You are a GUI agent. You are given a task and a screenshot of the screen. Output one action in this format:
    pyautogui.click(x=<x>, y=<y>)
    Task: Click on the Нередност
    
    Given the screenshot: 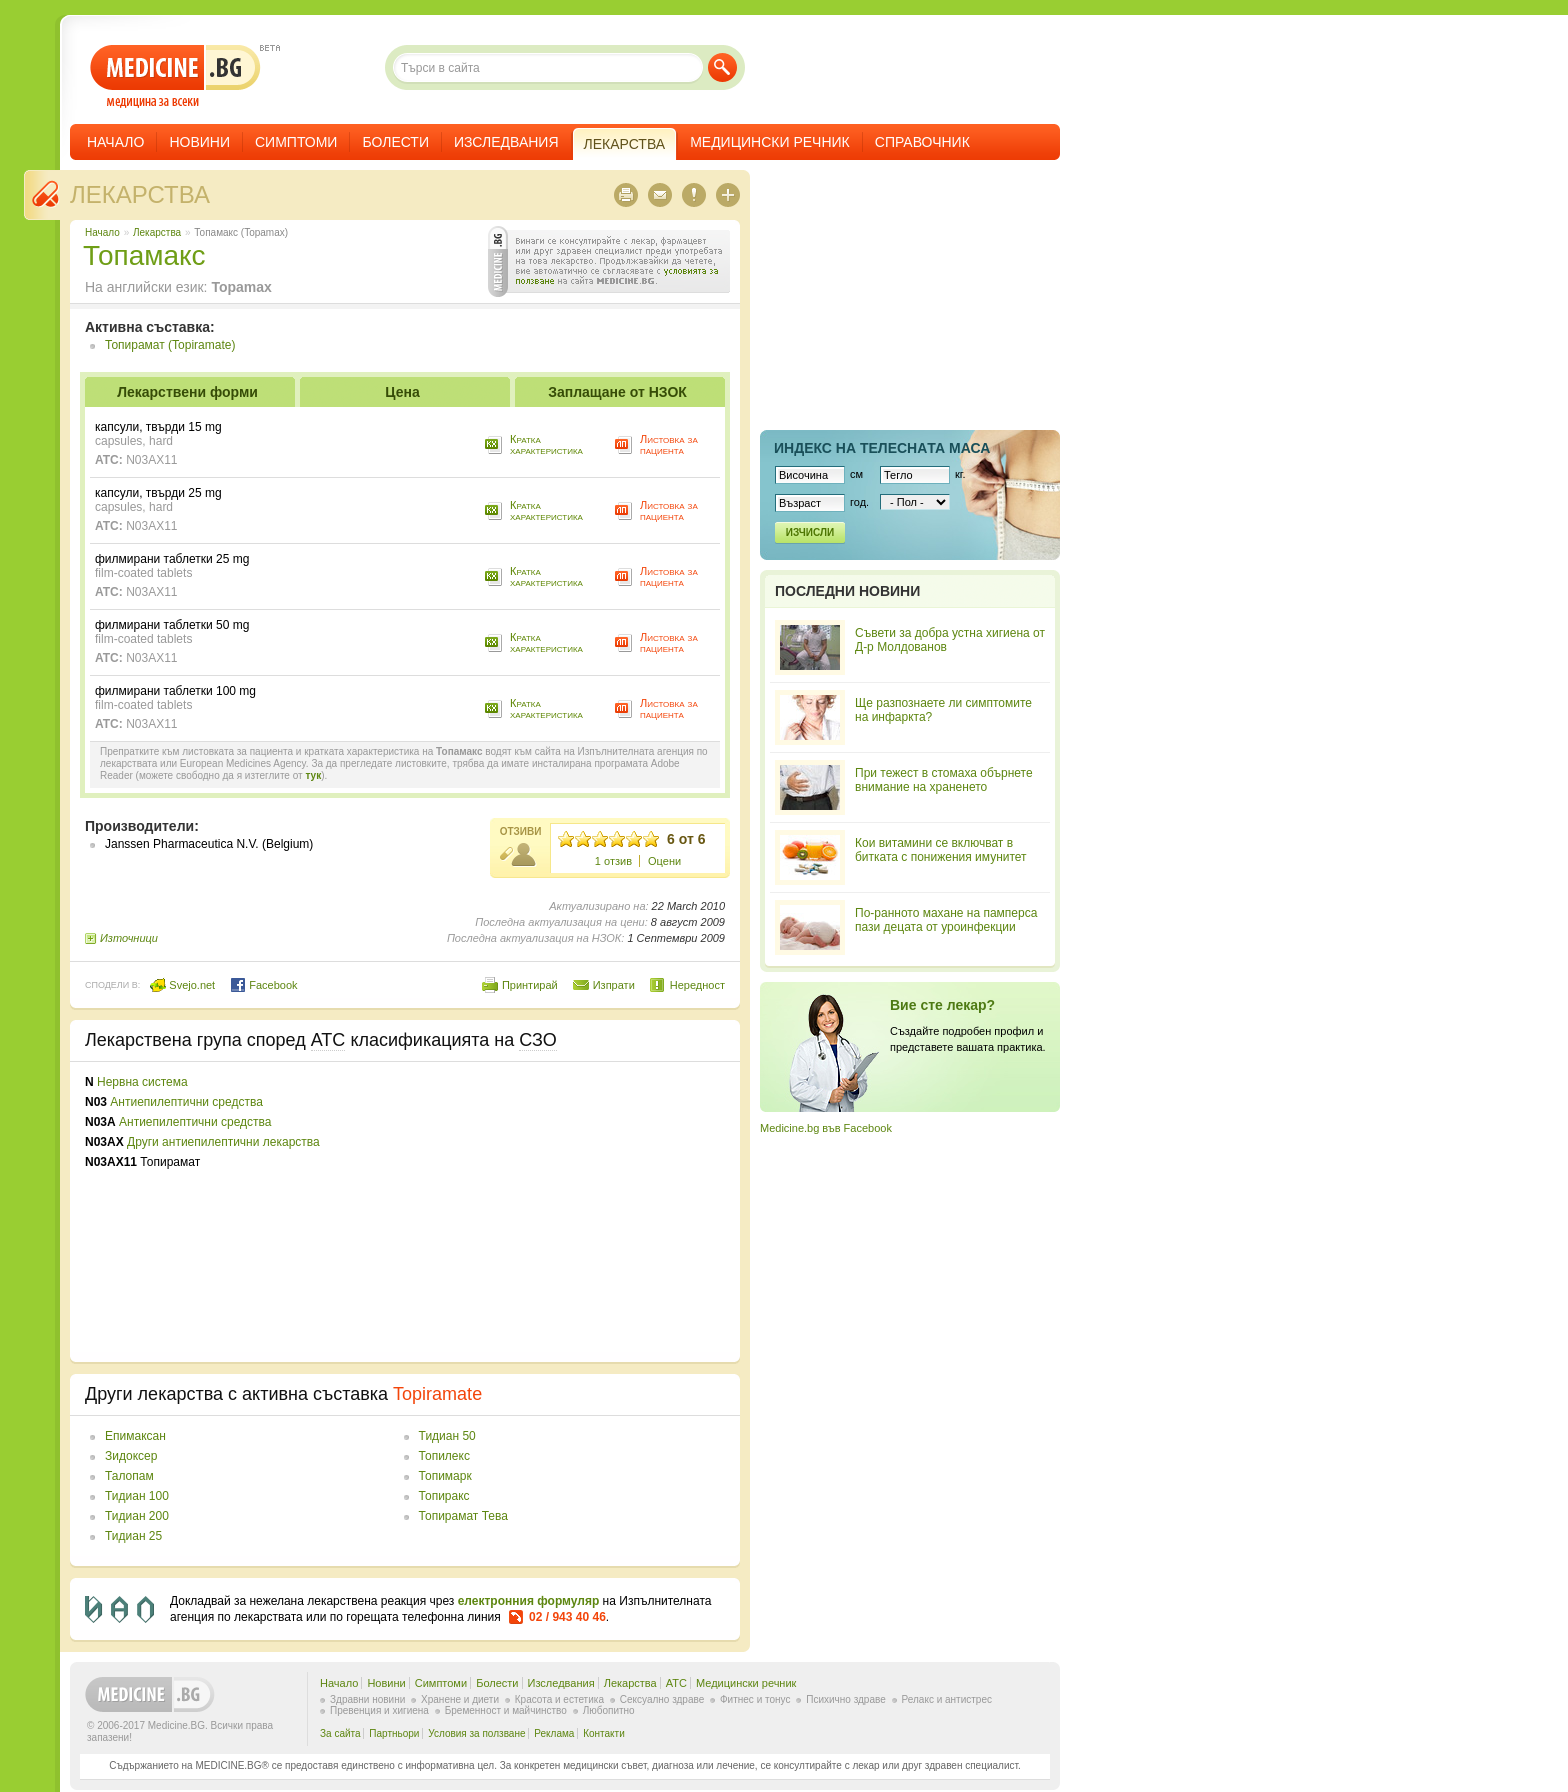 What is the action you would take?
    pyautogui.click(x=697, y=985)
    